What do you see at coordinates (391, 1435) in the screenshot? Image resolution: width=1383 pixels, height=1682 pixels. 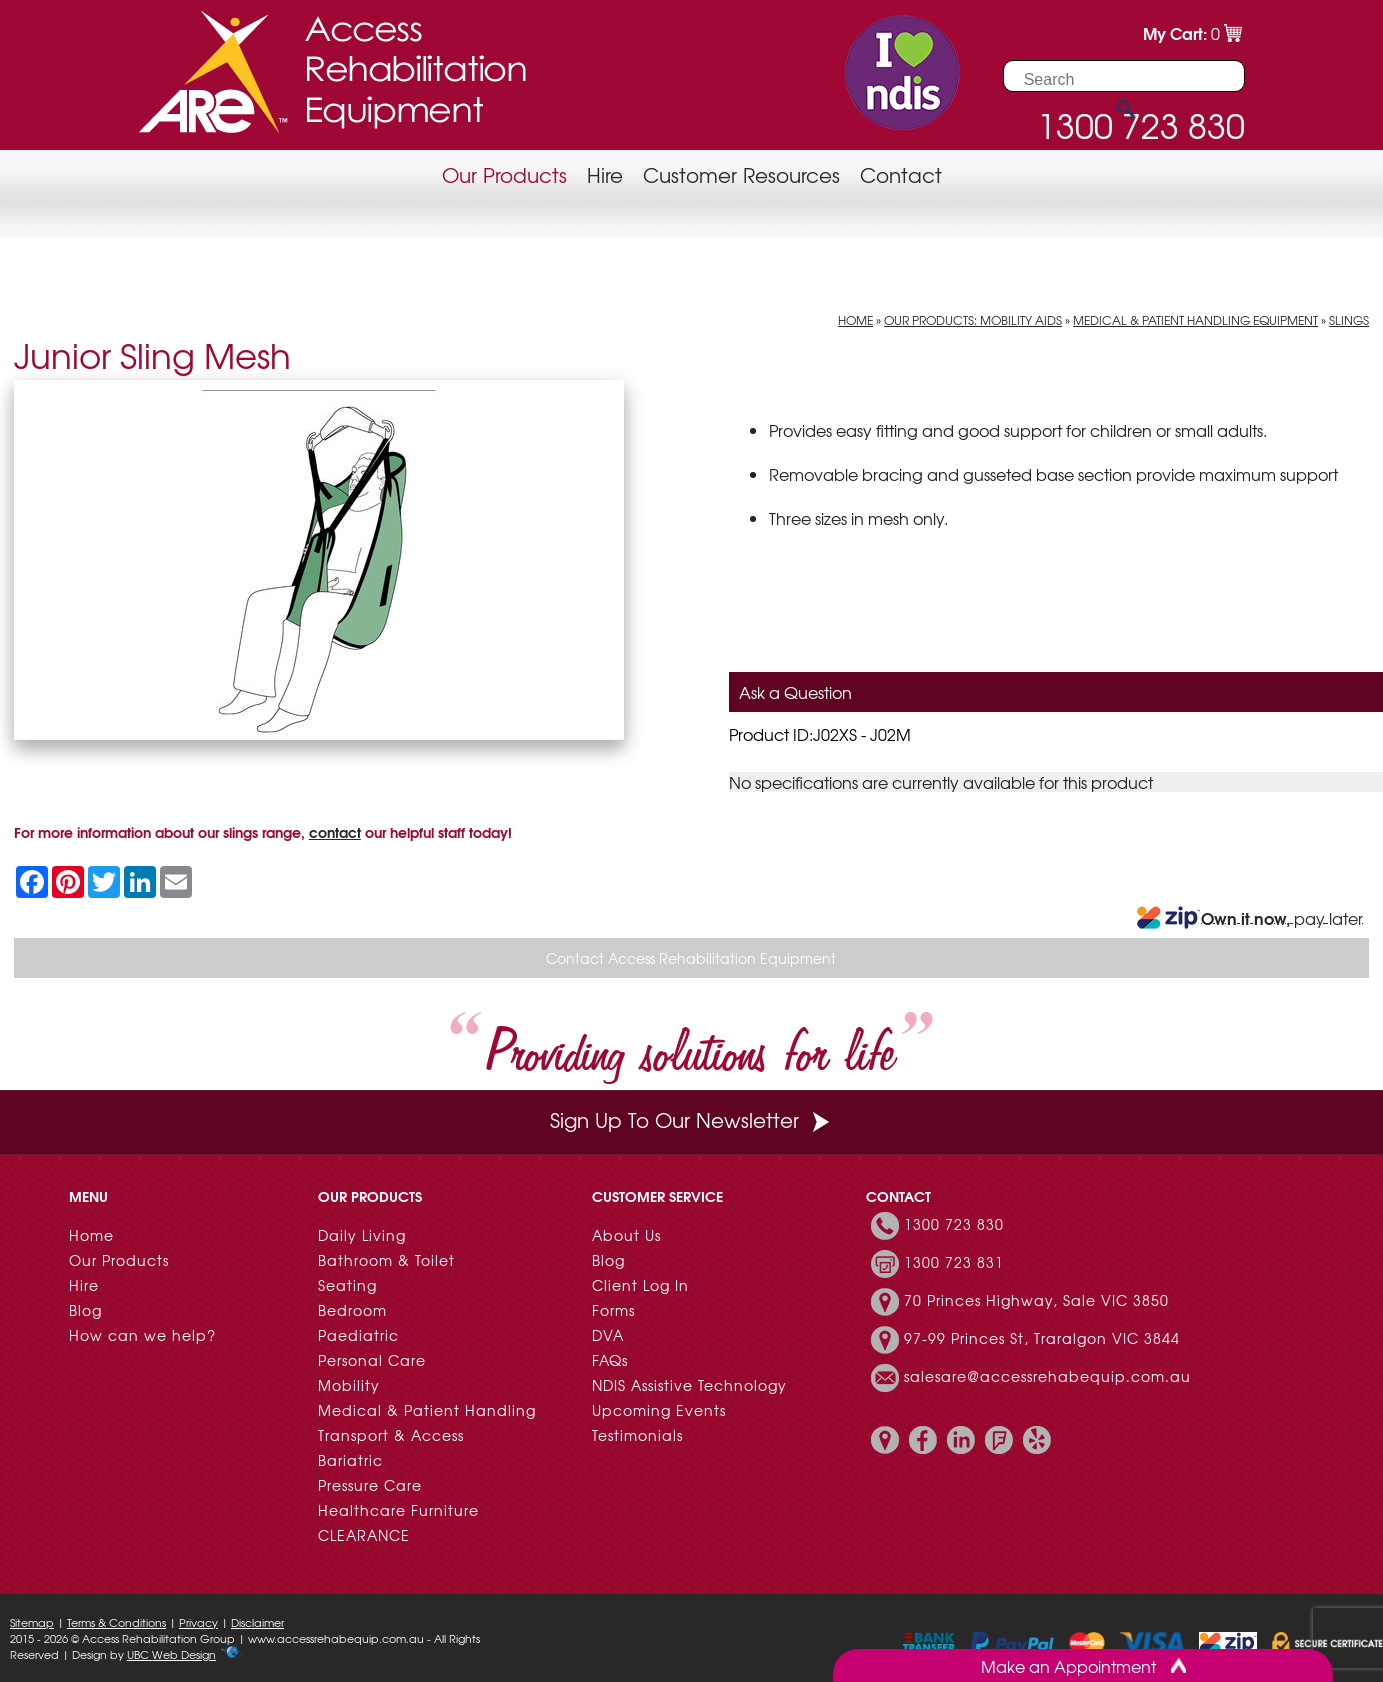 I see `Transport & Access` at bounding box center [391, 1435].